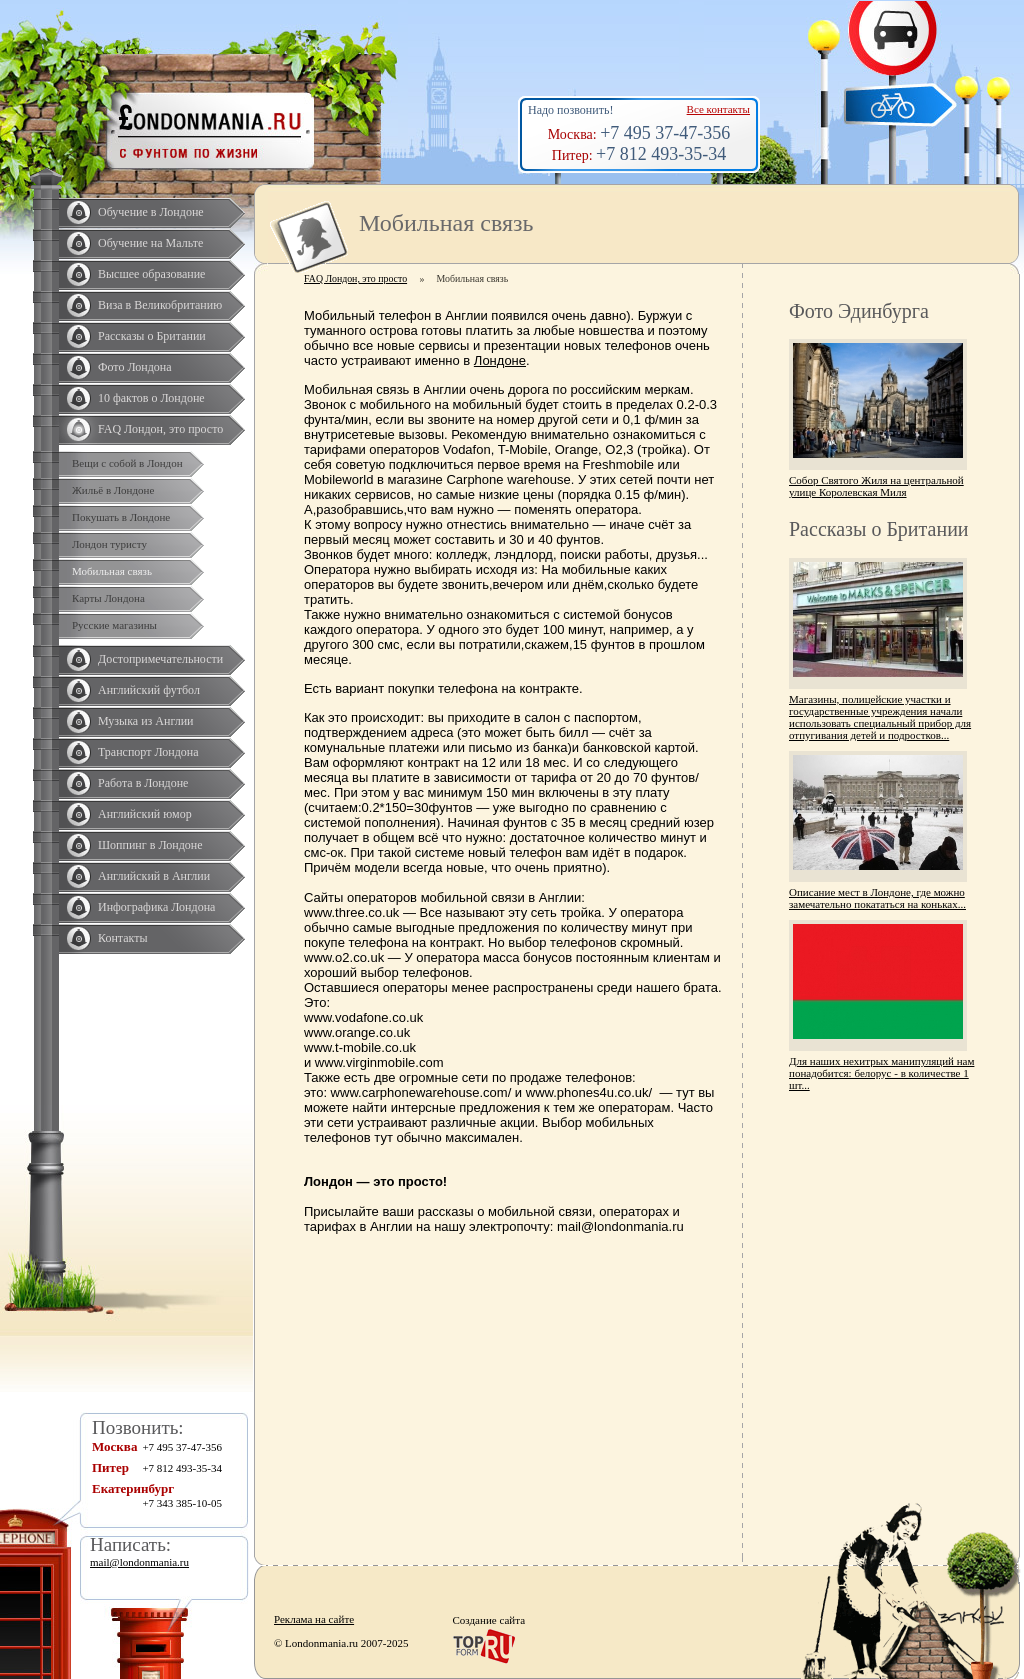 The image size is (1024, 1679). I want to click on Фото Лондона, so click(135, 367).